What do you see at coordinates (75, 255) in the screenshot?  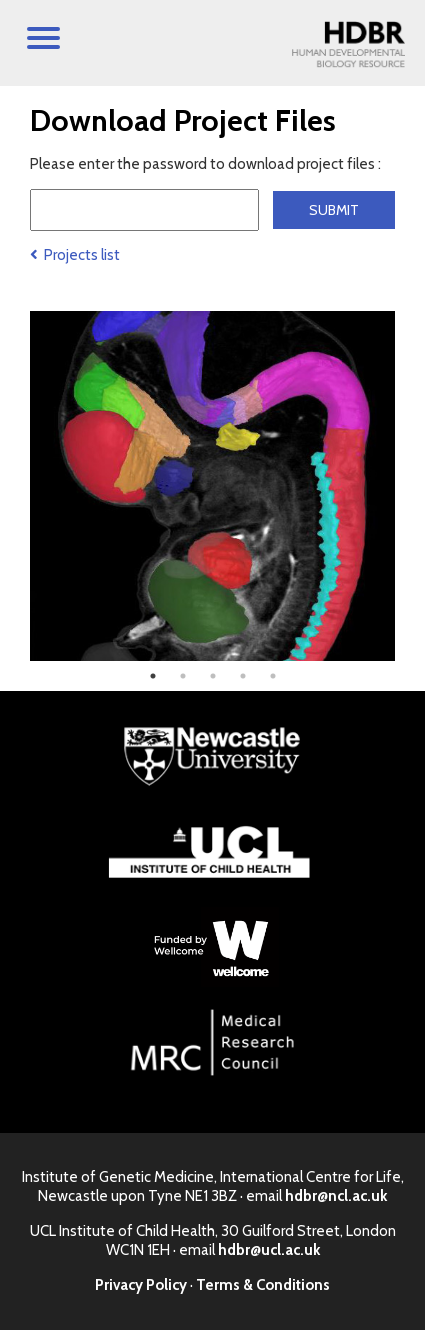 I see `Projects list` at bounding box center [75, 255].